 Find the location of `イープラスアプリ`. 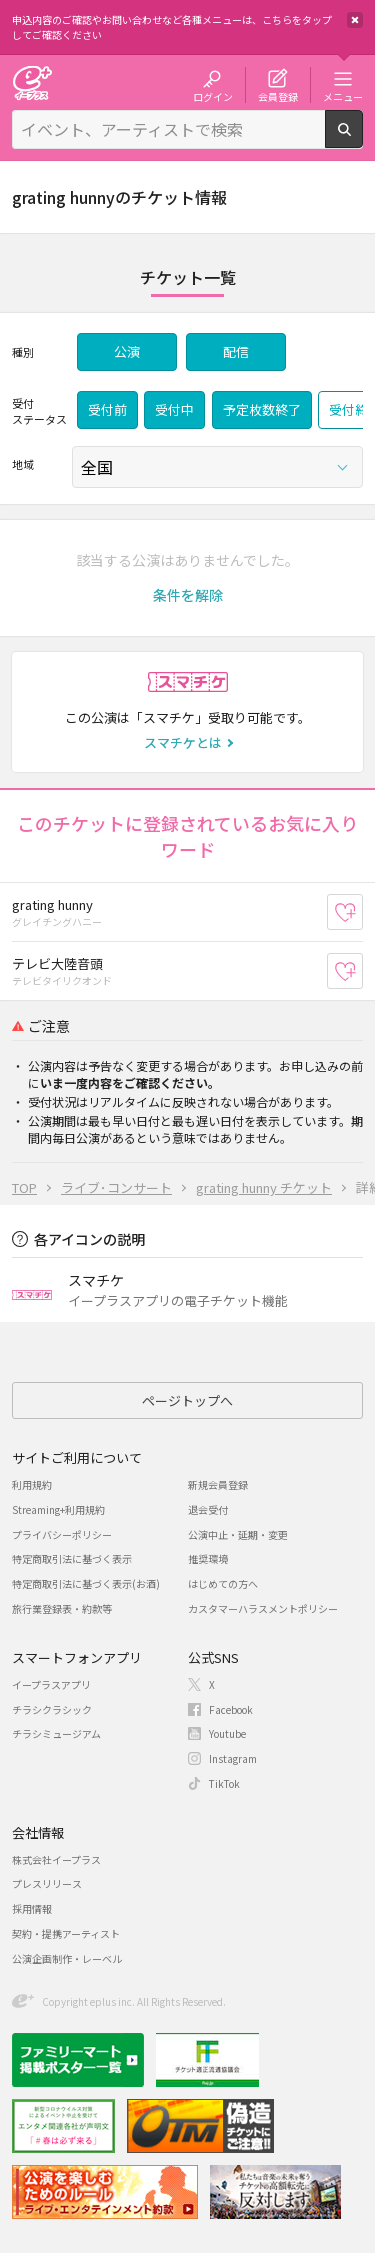

イープラスアプリ is located at coordinates (51, 1684).